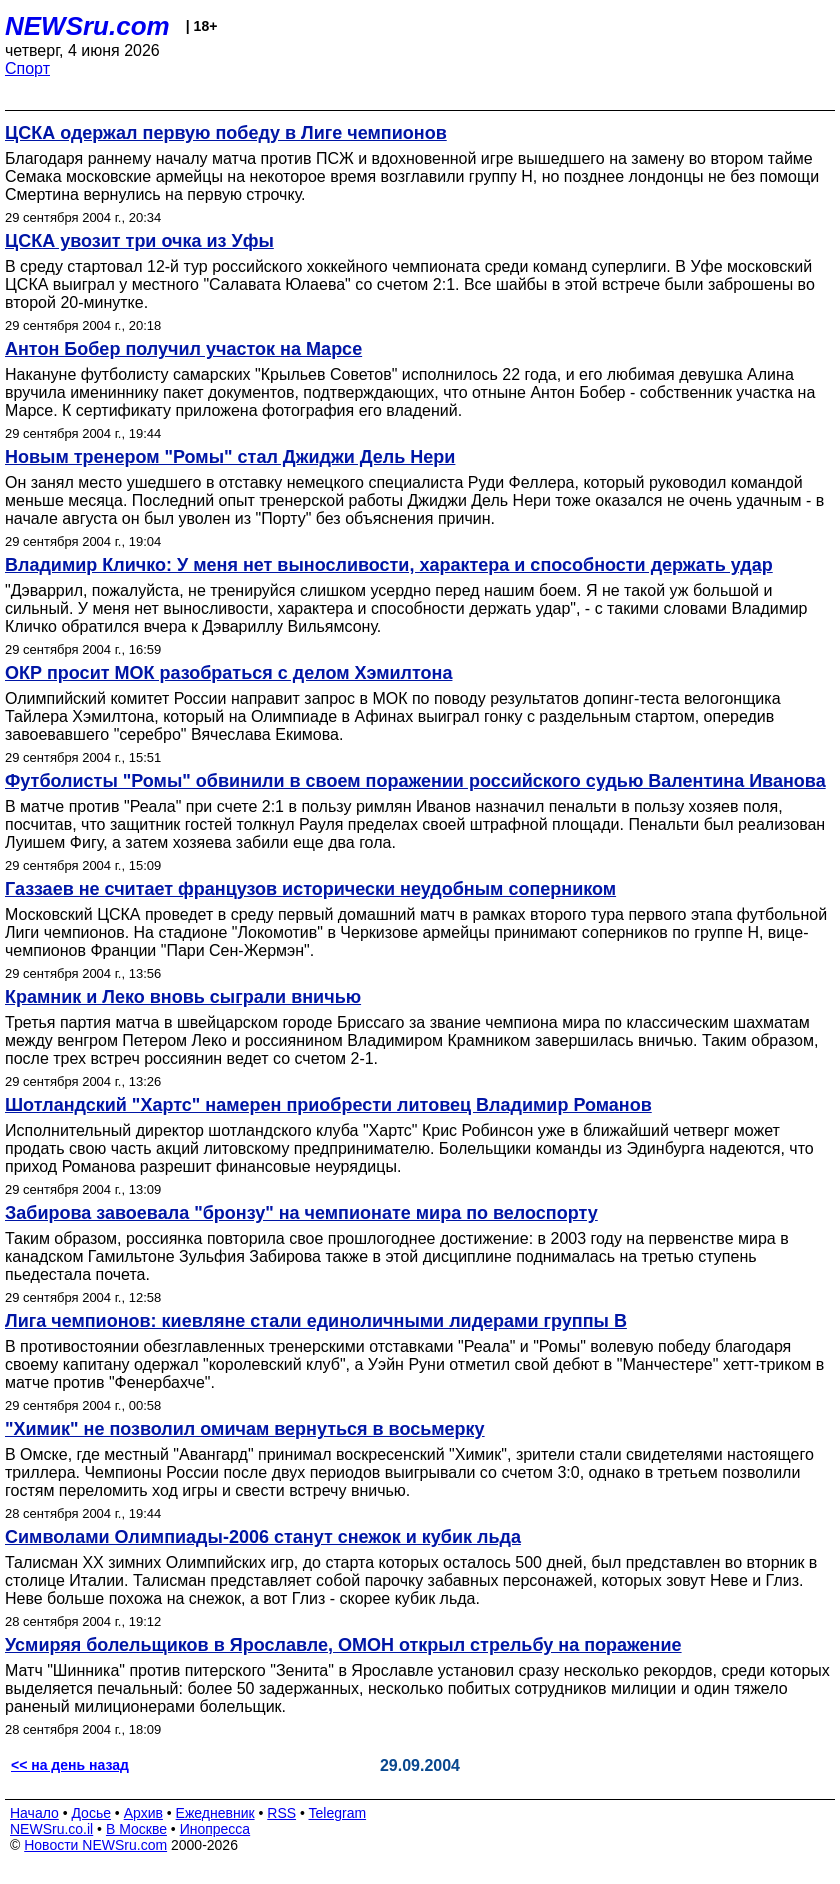 This screenshot has width=840, height=1884. Describe the element at coordinates (51, 1829) in the screenshot. I see `NEWSru.co.il` at that location.